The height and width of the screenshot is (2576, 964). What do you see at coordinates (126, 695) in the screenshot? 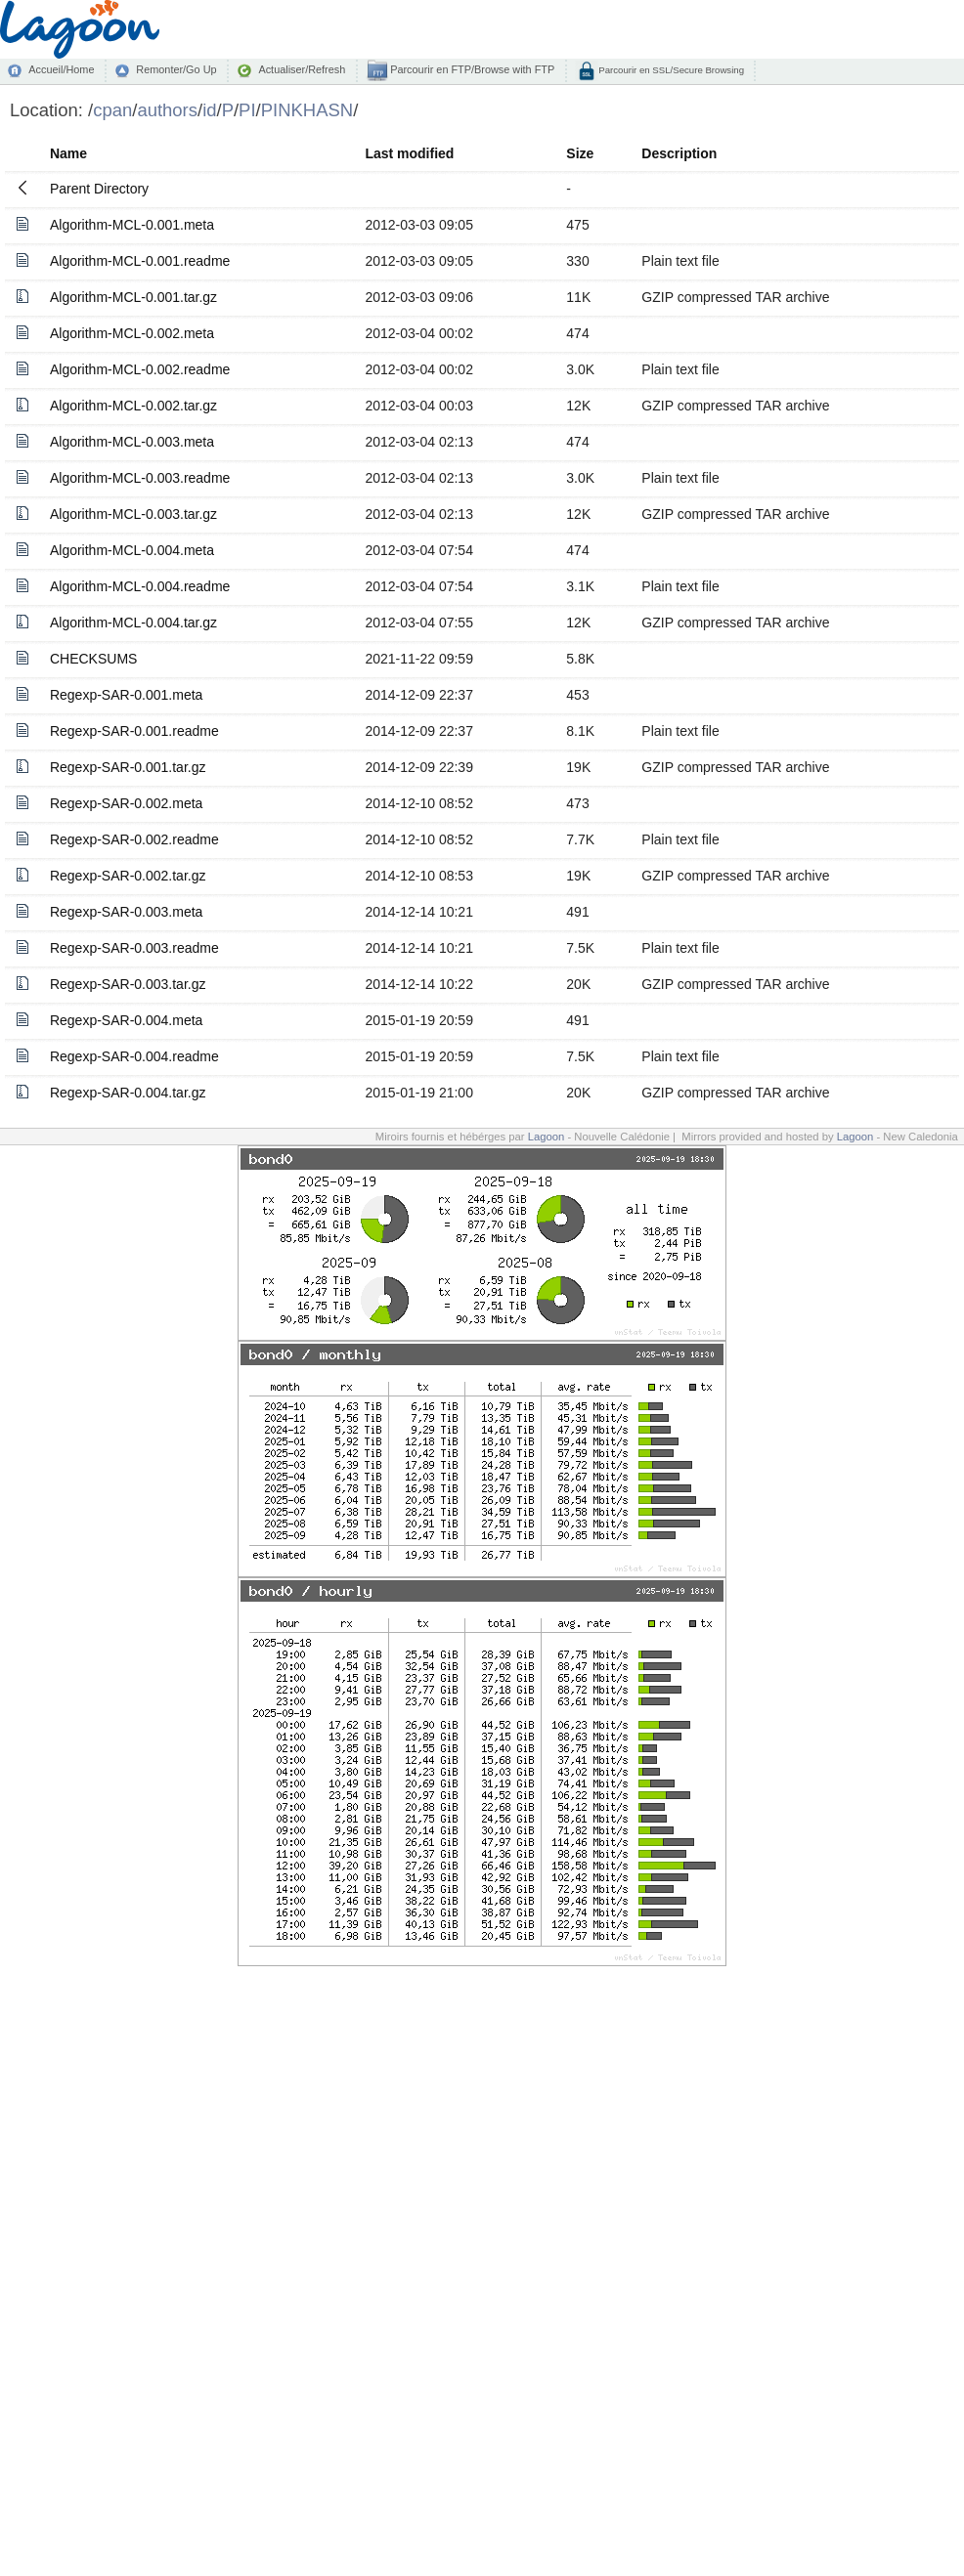
I see `Regexp-SAR-0.001.meta` at bounding box center [126, 695].